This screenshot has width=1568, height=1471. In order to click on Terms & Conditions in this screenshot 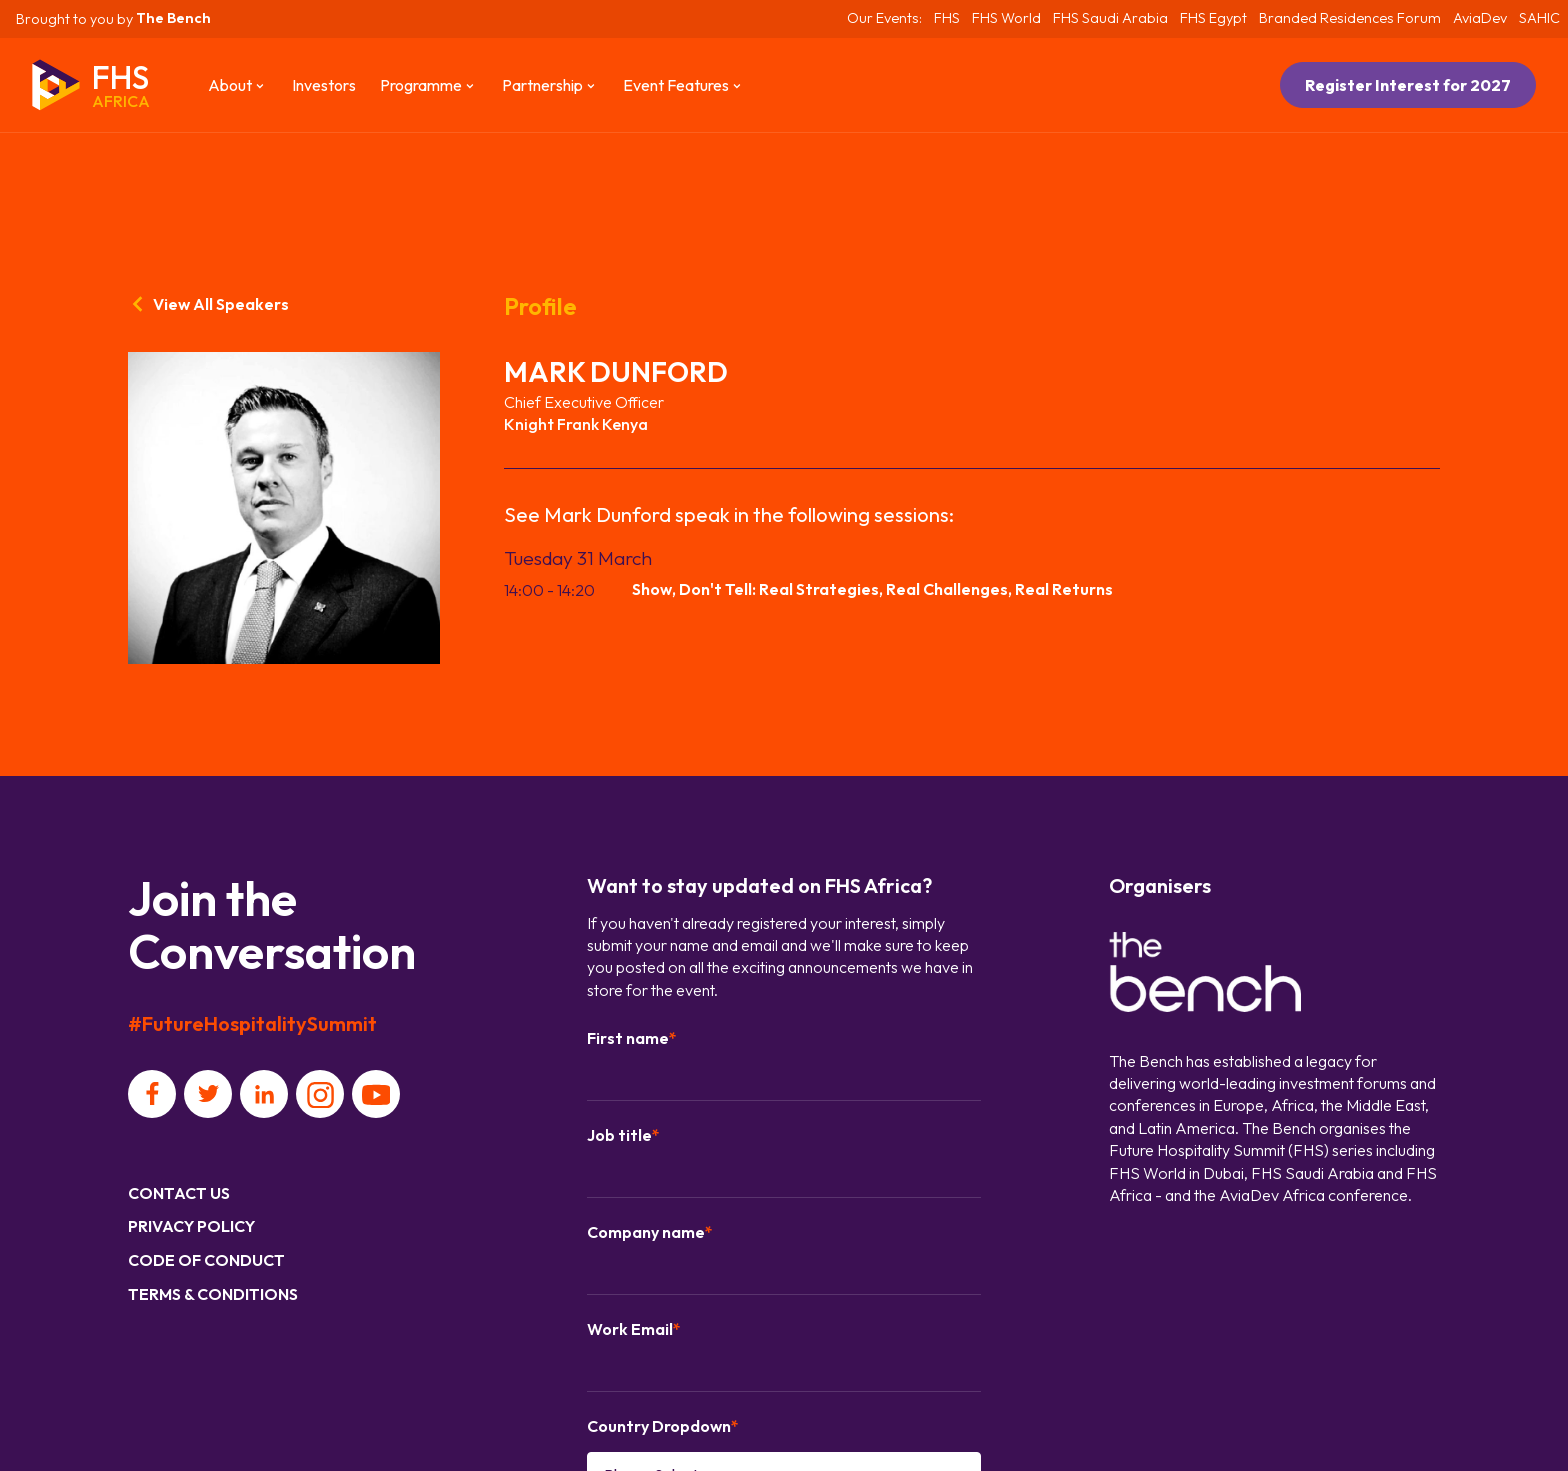, I will do `click(213, 1294)`.